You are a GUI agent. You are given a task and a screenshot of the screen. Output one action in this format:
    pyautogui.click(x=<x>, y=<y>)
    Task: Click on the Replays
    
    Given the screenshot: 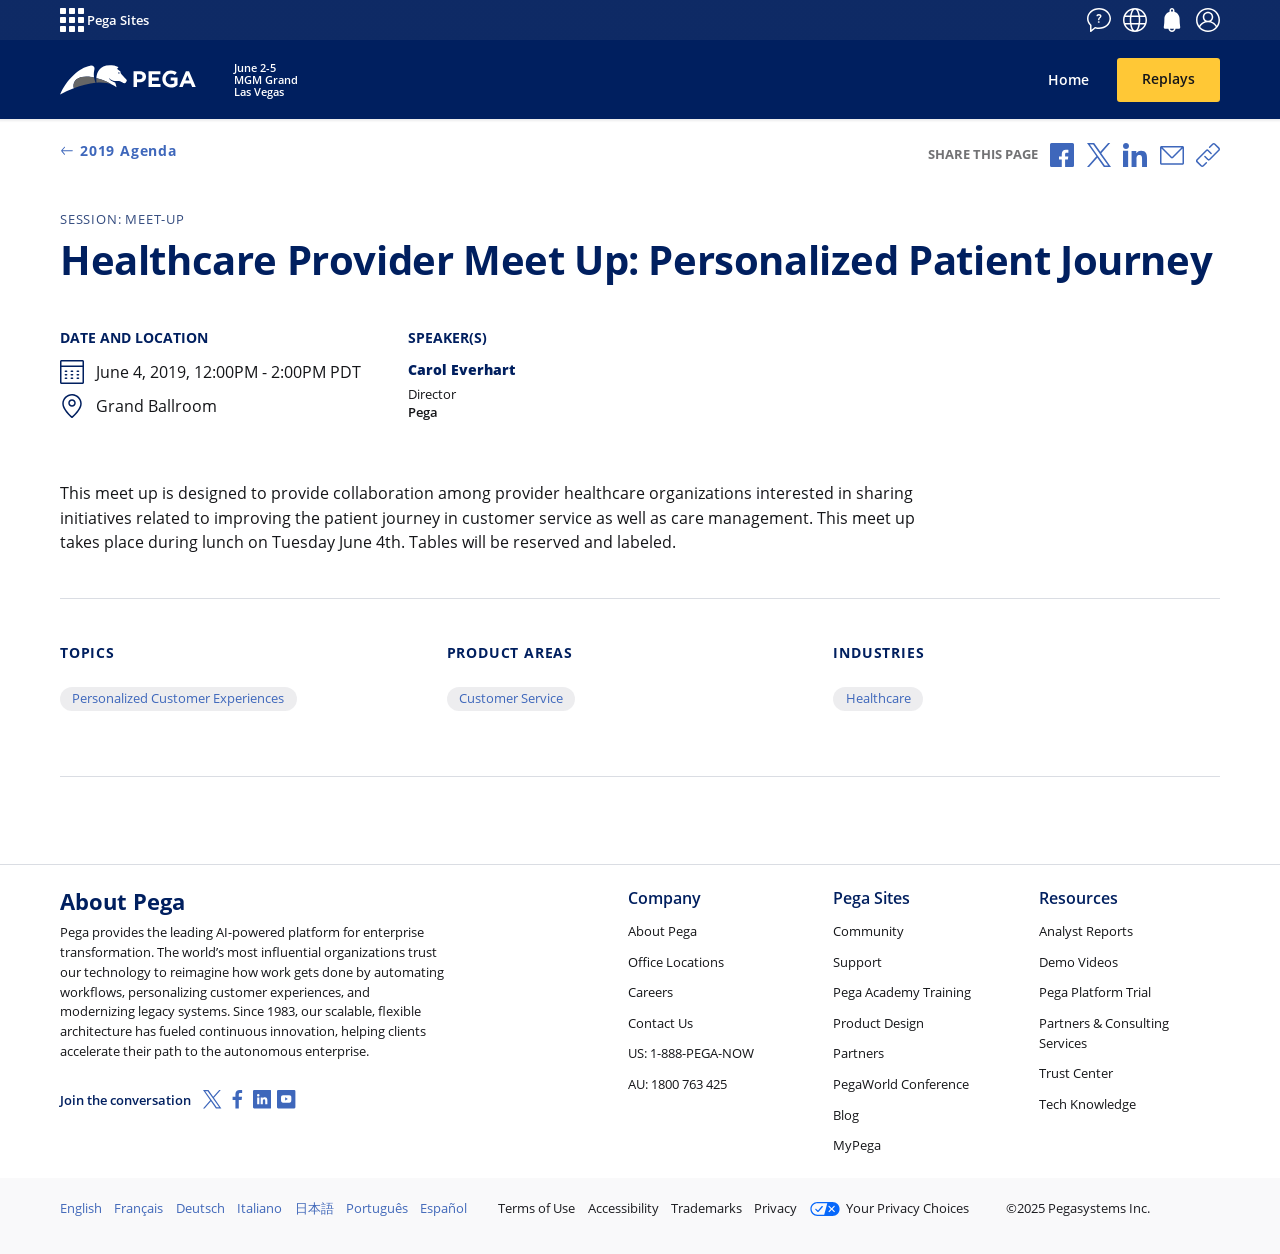 What is the action you would take?
    pyautogui.click(x=1168, y=78)
    